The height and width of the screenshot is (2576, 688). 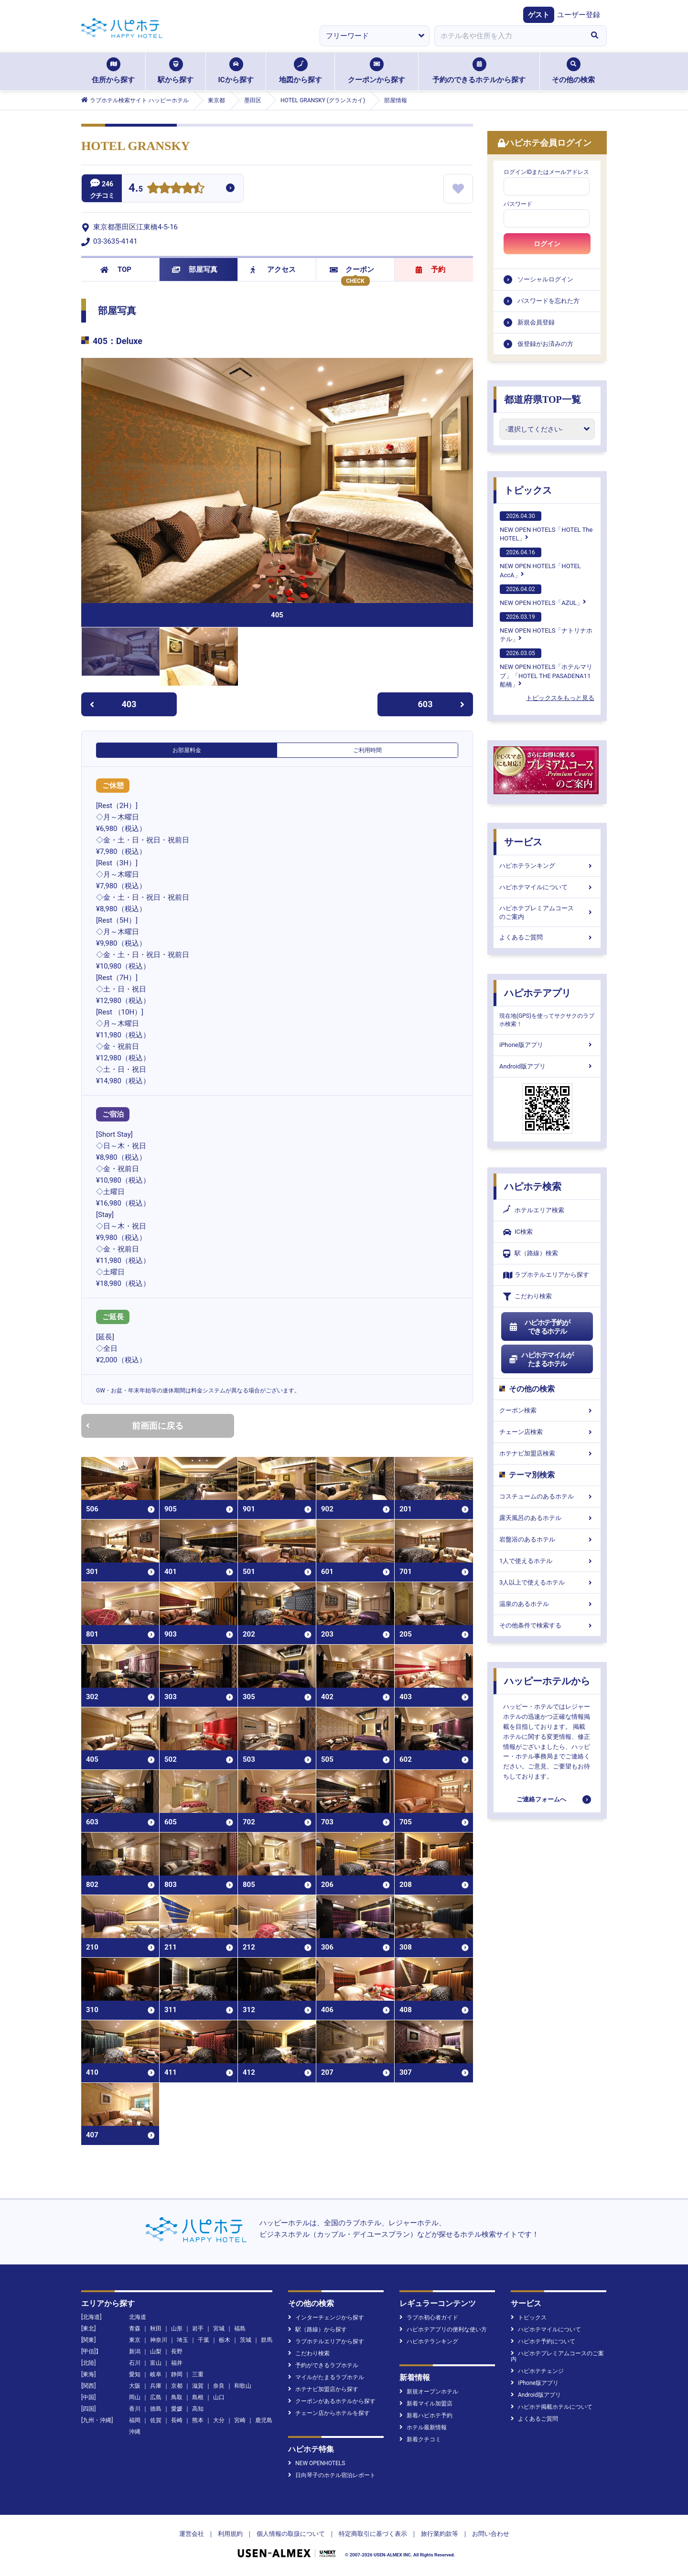 I want to click on 青森, so click(x=134, y=2328).